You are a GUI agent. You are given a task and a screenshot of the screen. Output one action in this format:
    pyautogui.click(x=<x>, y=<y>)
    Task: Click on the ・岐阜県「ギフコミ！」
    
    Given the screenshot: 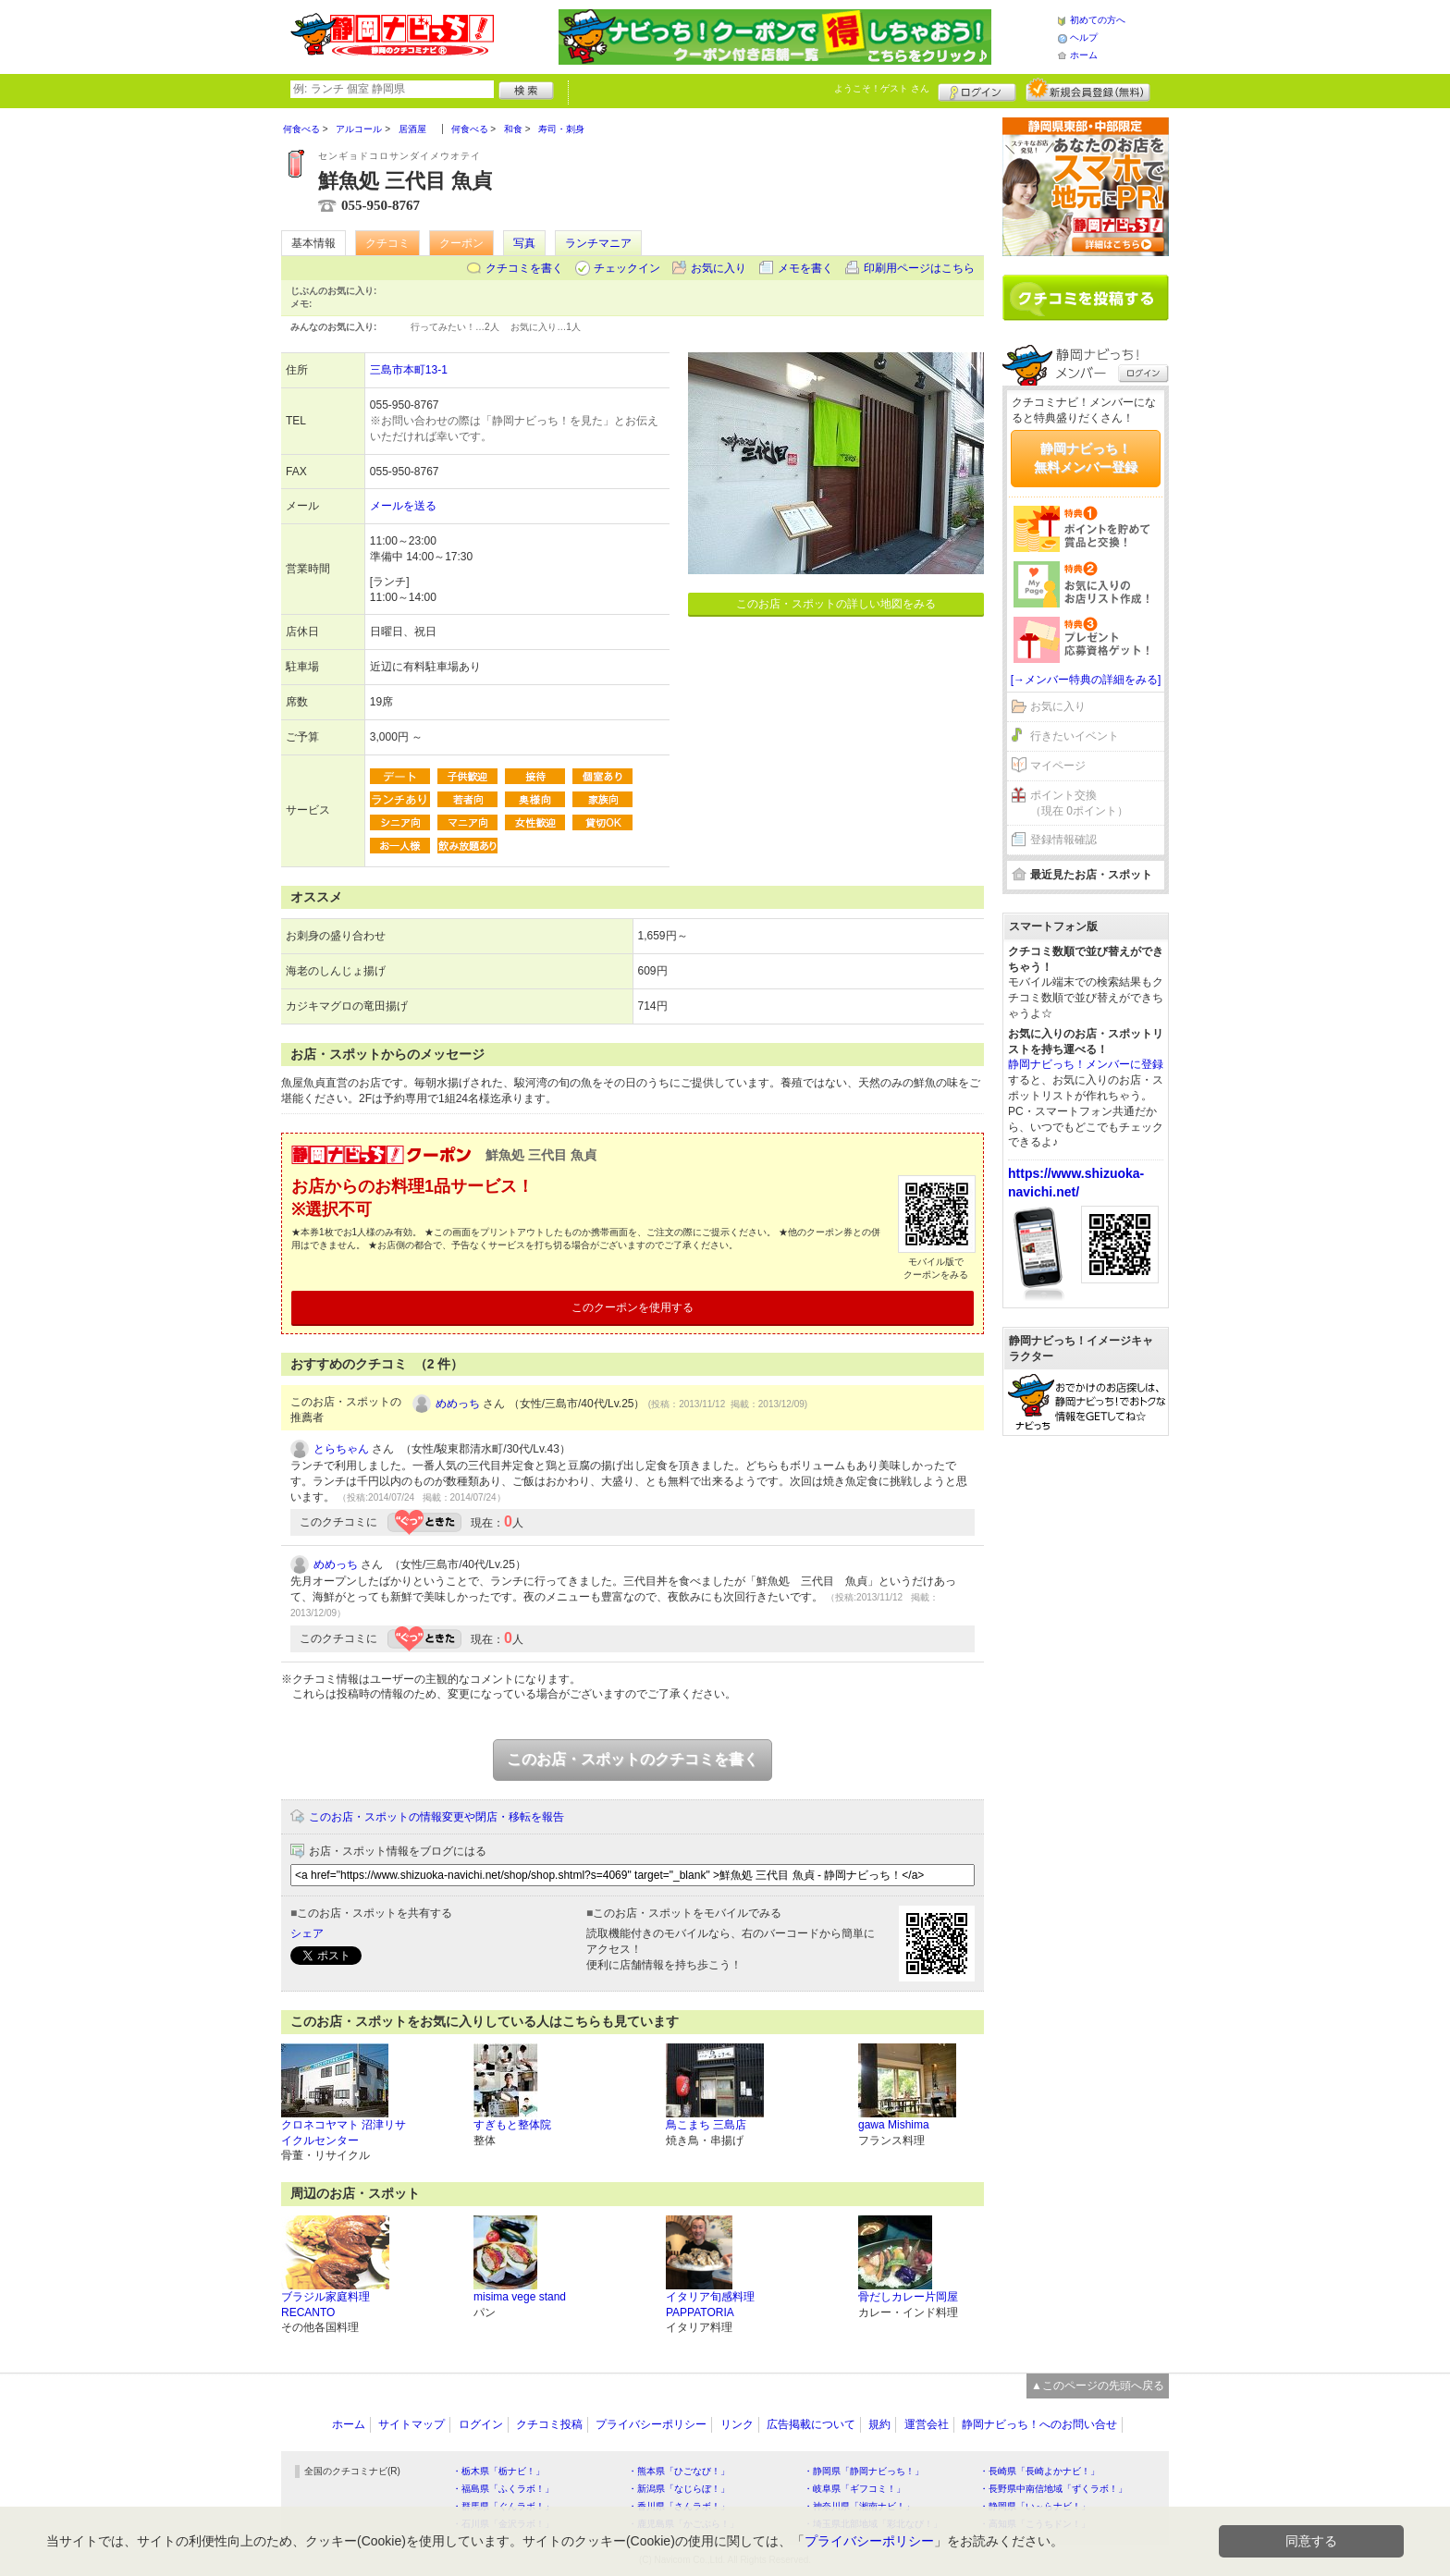 What is the action you would take?
    pyautogui.click(x=854, y=2489)
    